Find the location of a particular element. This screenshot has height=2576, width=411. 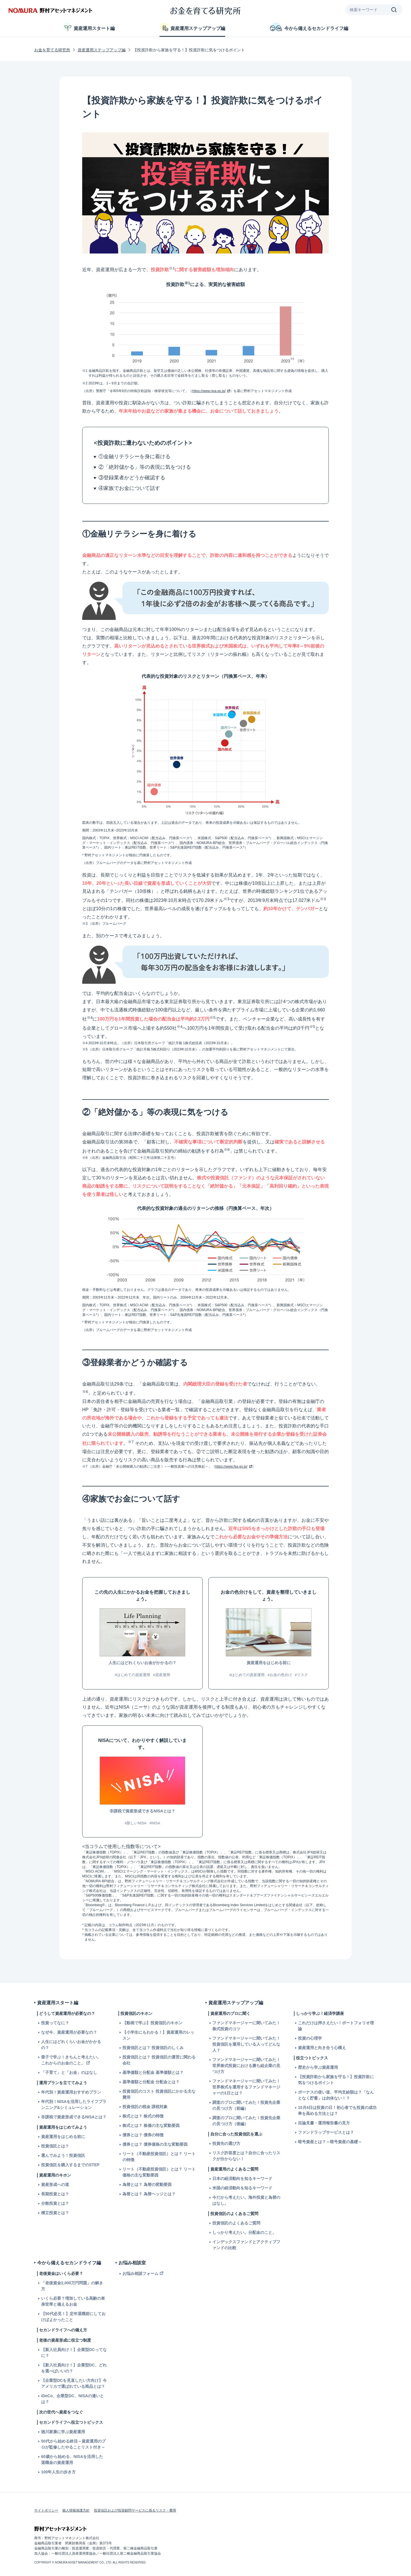

リート（不動産投資信託）とは？ リートの特徴 is located at coordinates (159, 2156).